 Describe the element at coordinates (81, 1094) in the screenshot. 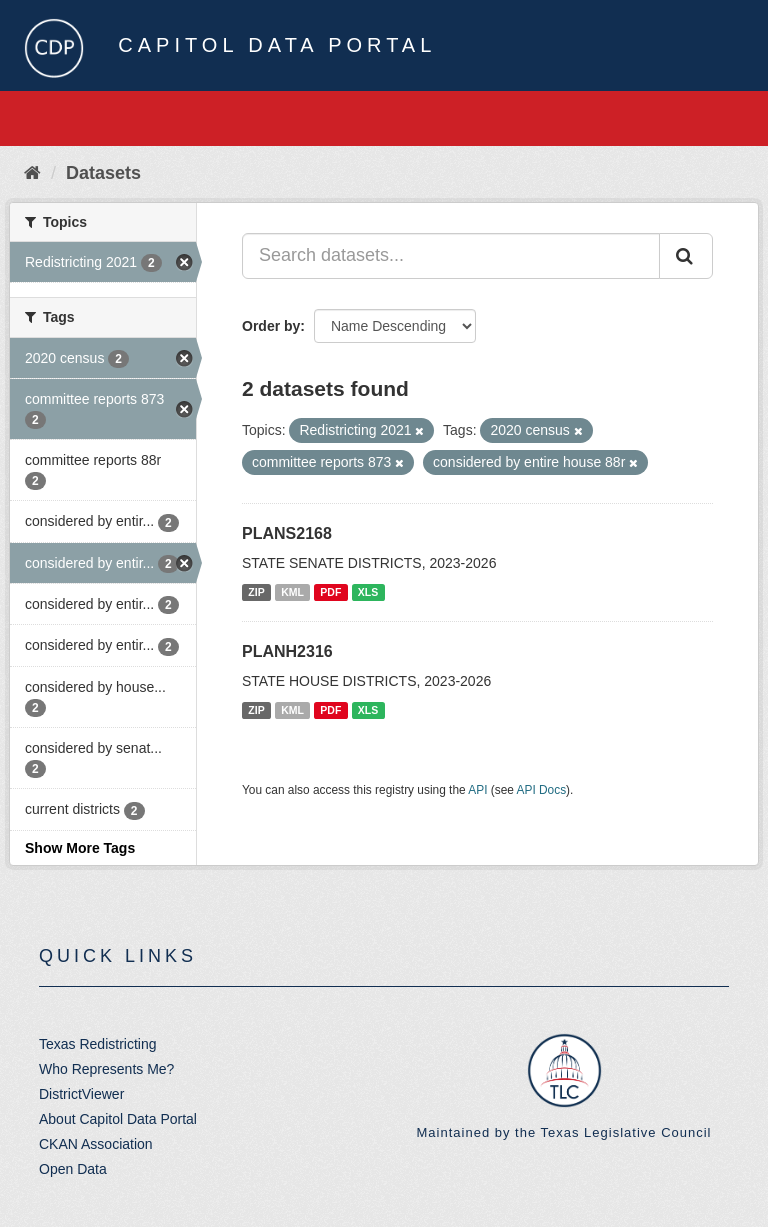

I see `DistrictViewer` at that location.